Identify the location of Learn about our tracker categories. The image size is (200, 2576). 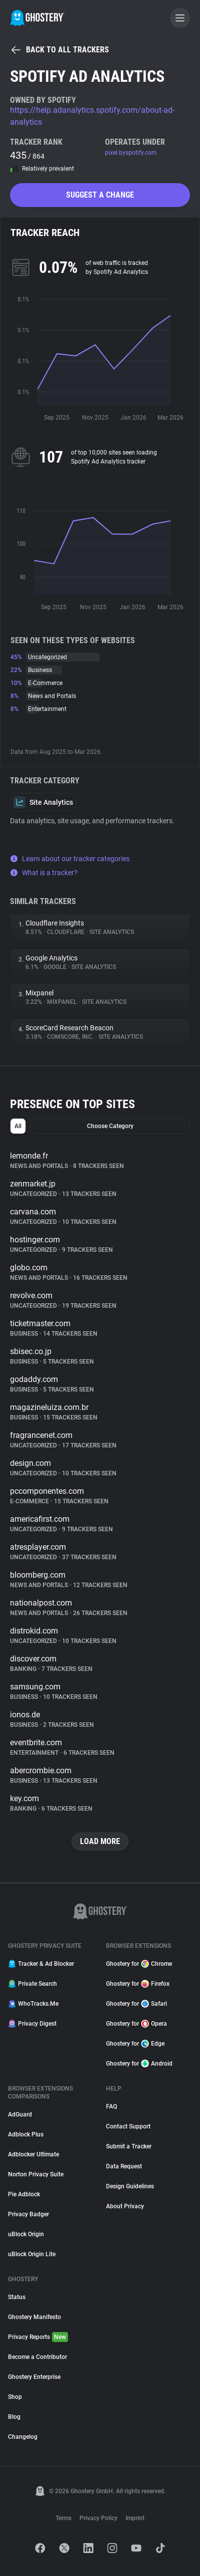
(70, 859).